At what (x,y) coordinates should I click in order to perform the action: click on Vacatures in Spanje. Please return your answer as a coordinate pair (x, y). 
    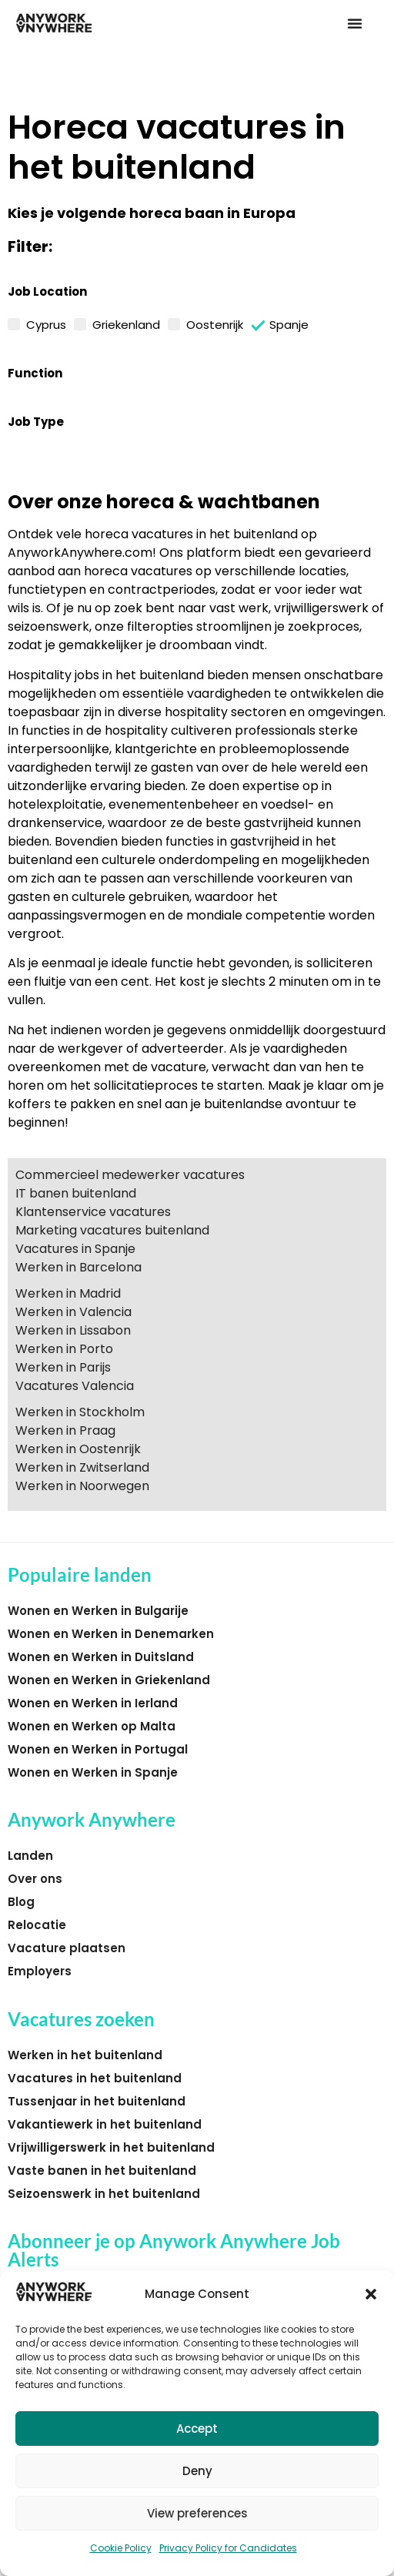
    Looking at the image, I should click on (75, 1249).